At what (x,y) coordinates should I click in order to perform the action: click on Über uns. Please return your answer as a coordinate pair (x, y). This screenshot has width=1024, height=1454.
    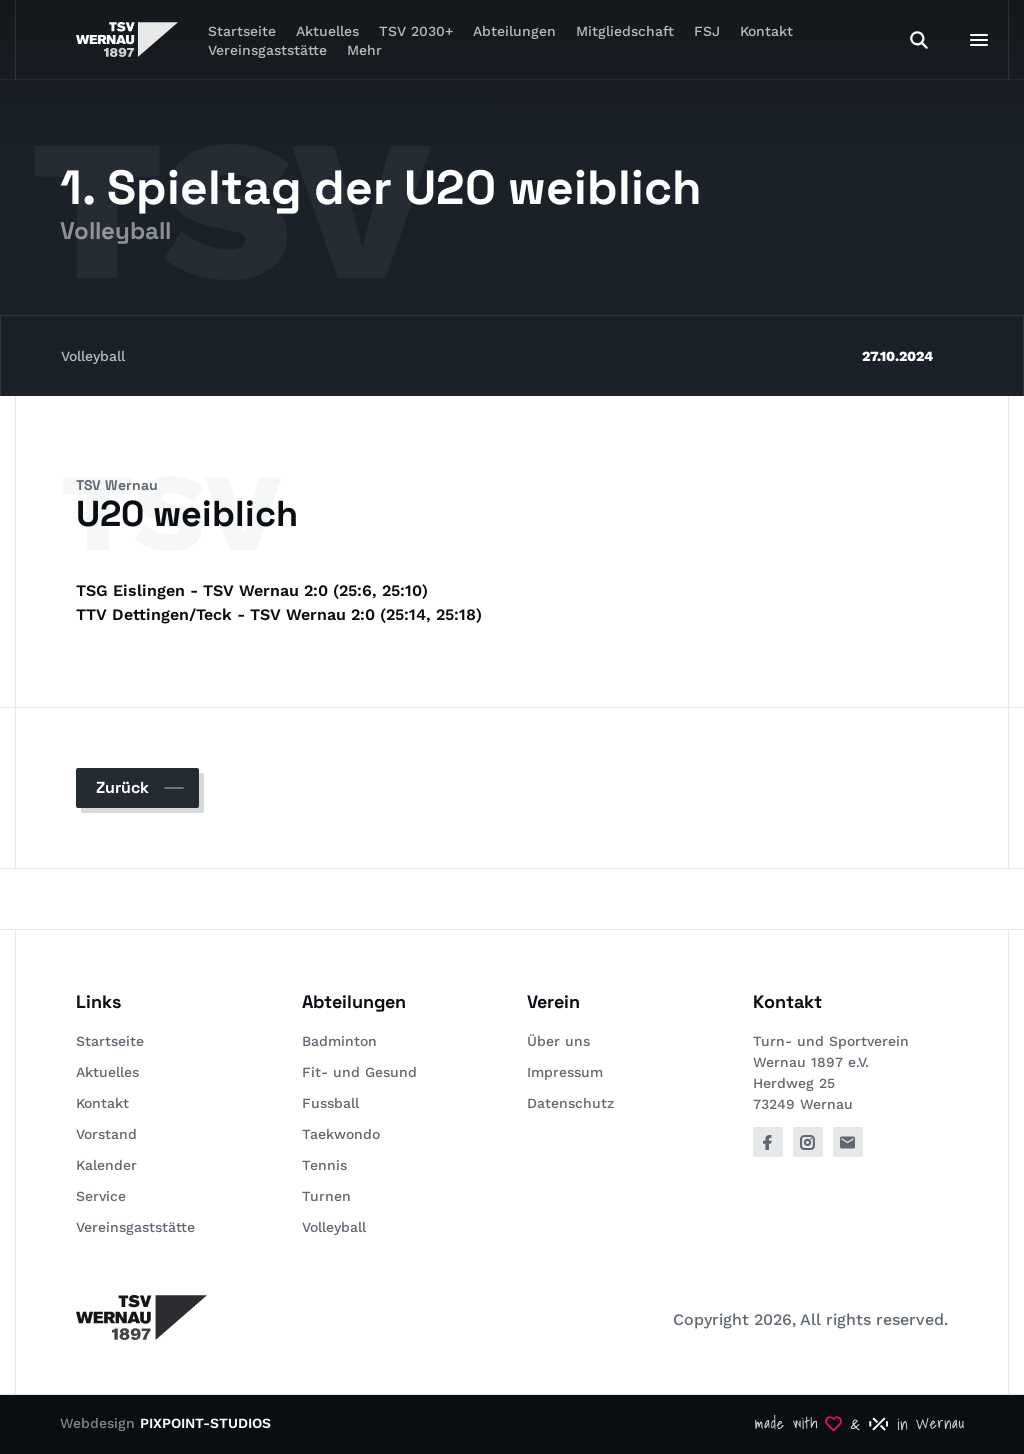
    Looking at the image, I should click on (558, 1041).